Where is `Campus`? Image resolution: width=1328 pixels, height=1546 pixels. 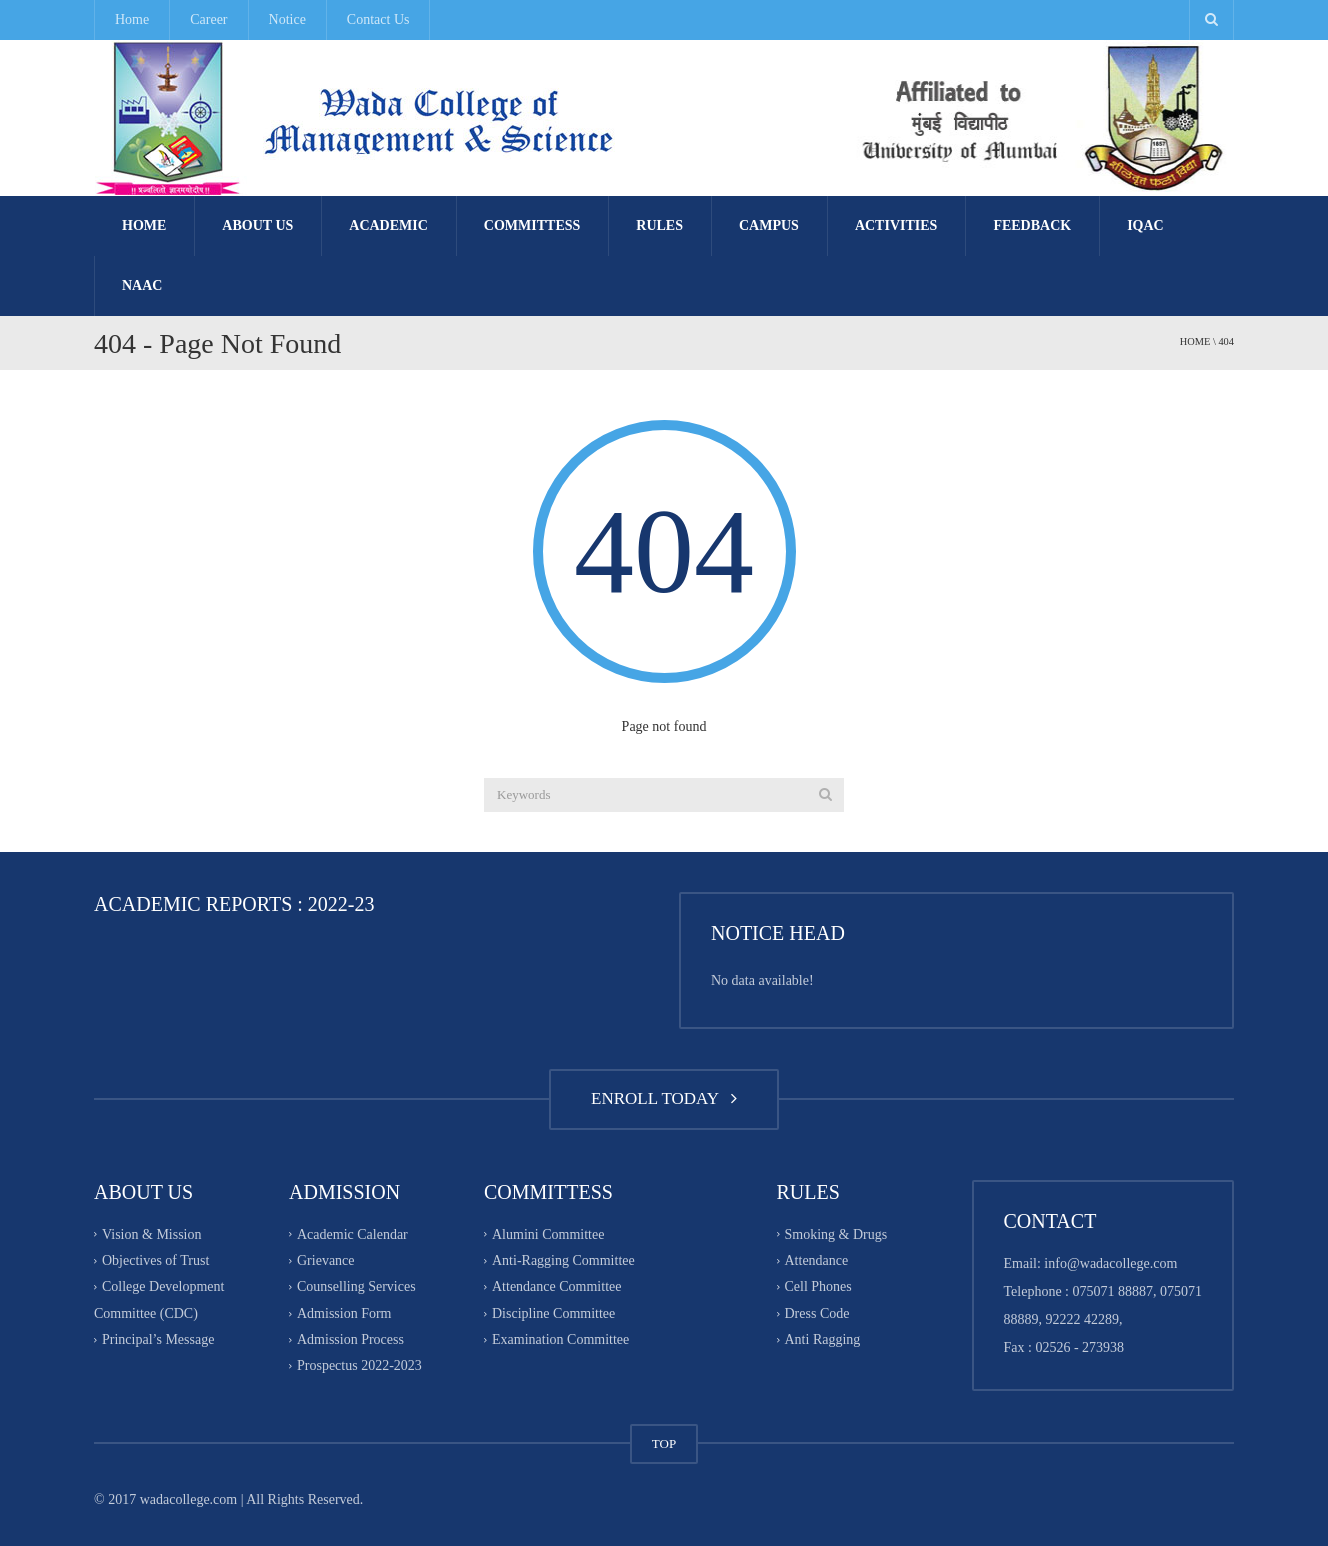 Campus is located at coordinates (769, 225).